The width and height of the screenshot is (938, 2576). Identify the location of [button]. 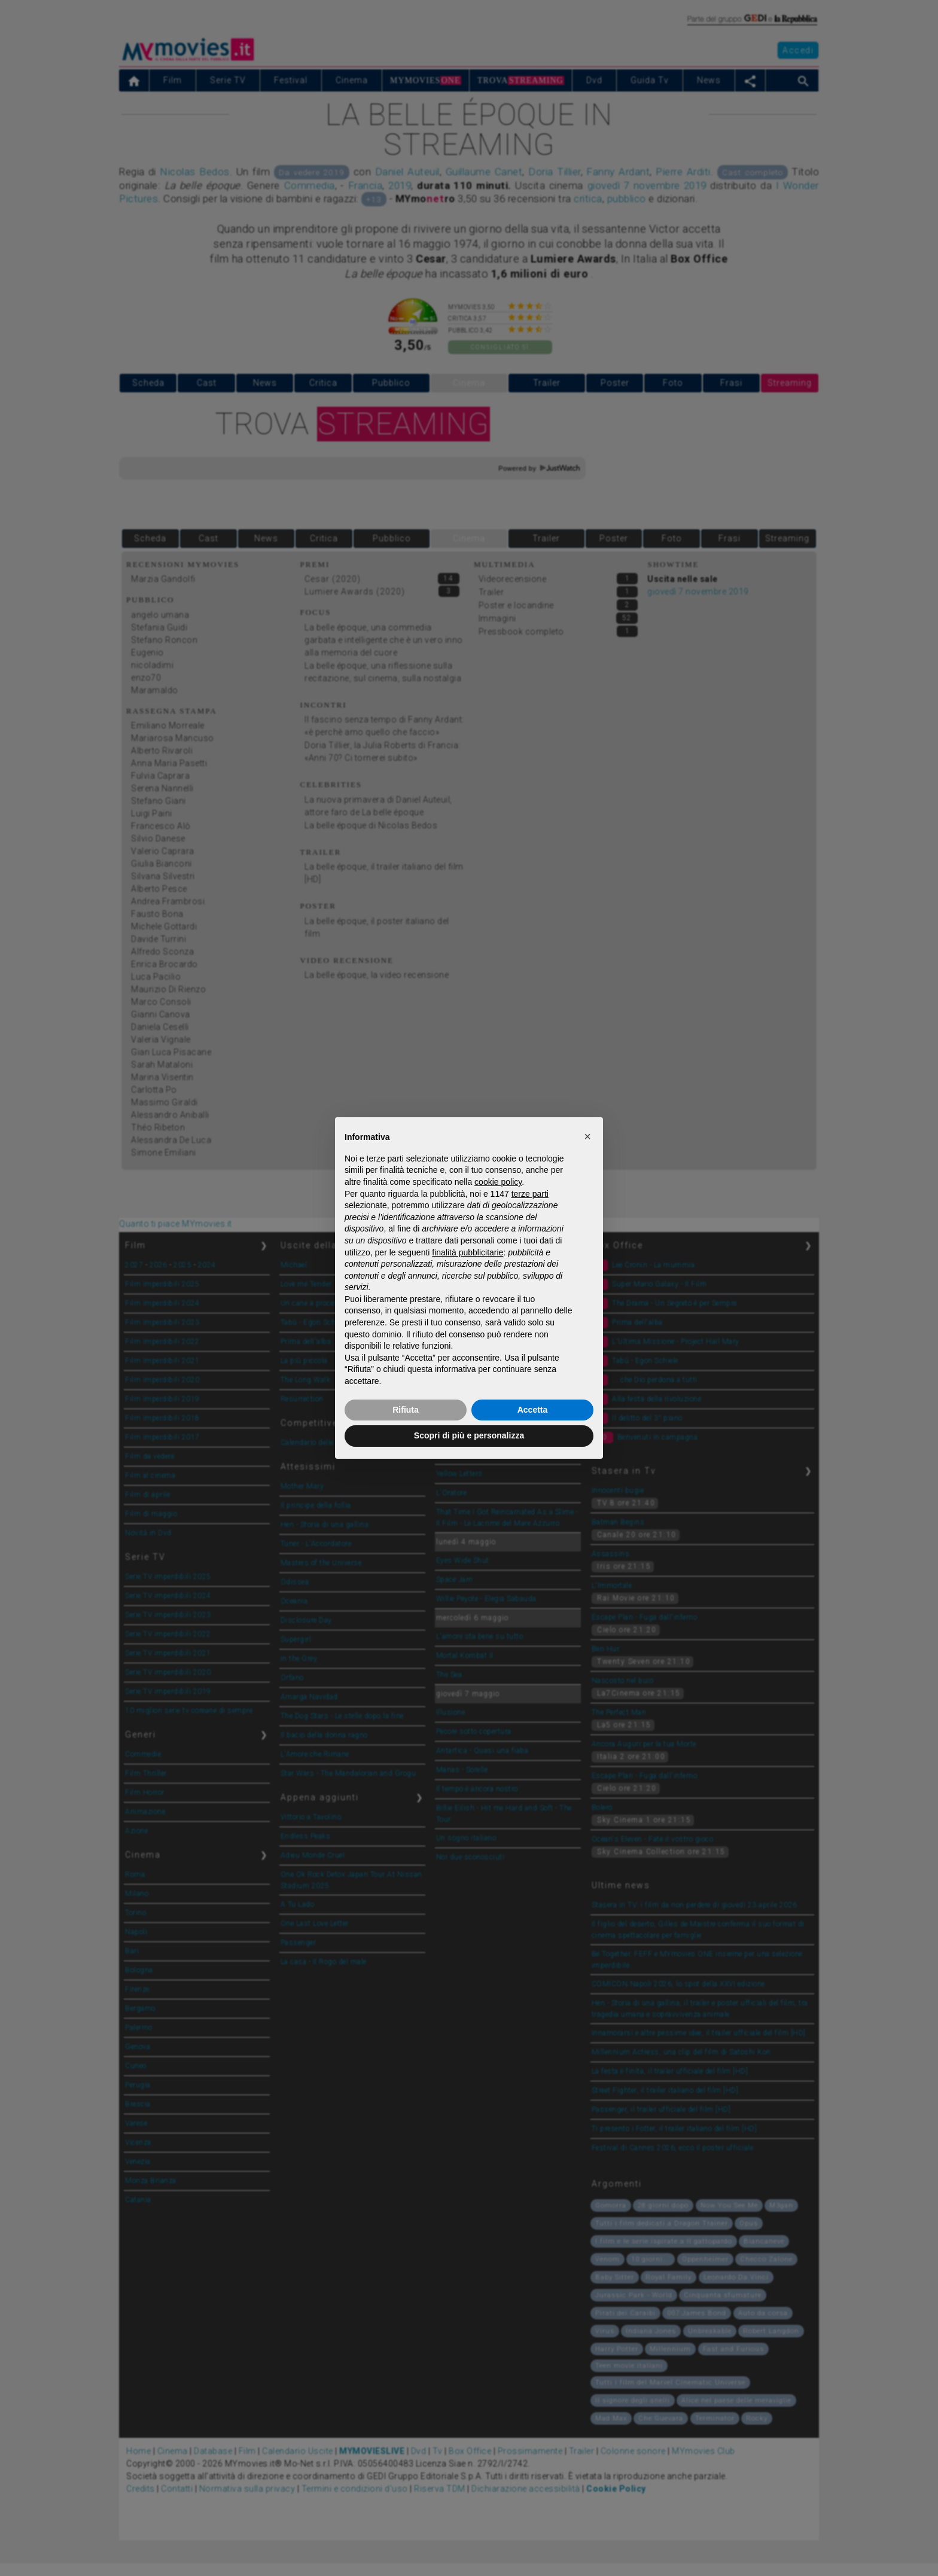
(587, 1136).